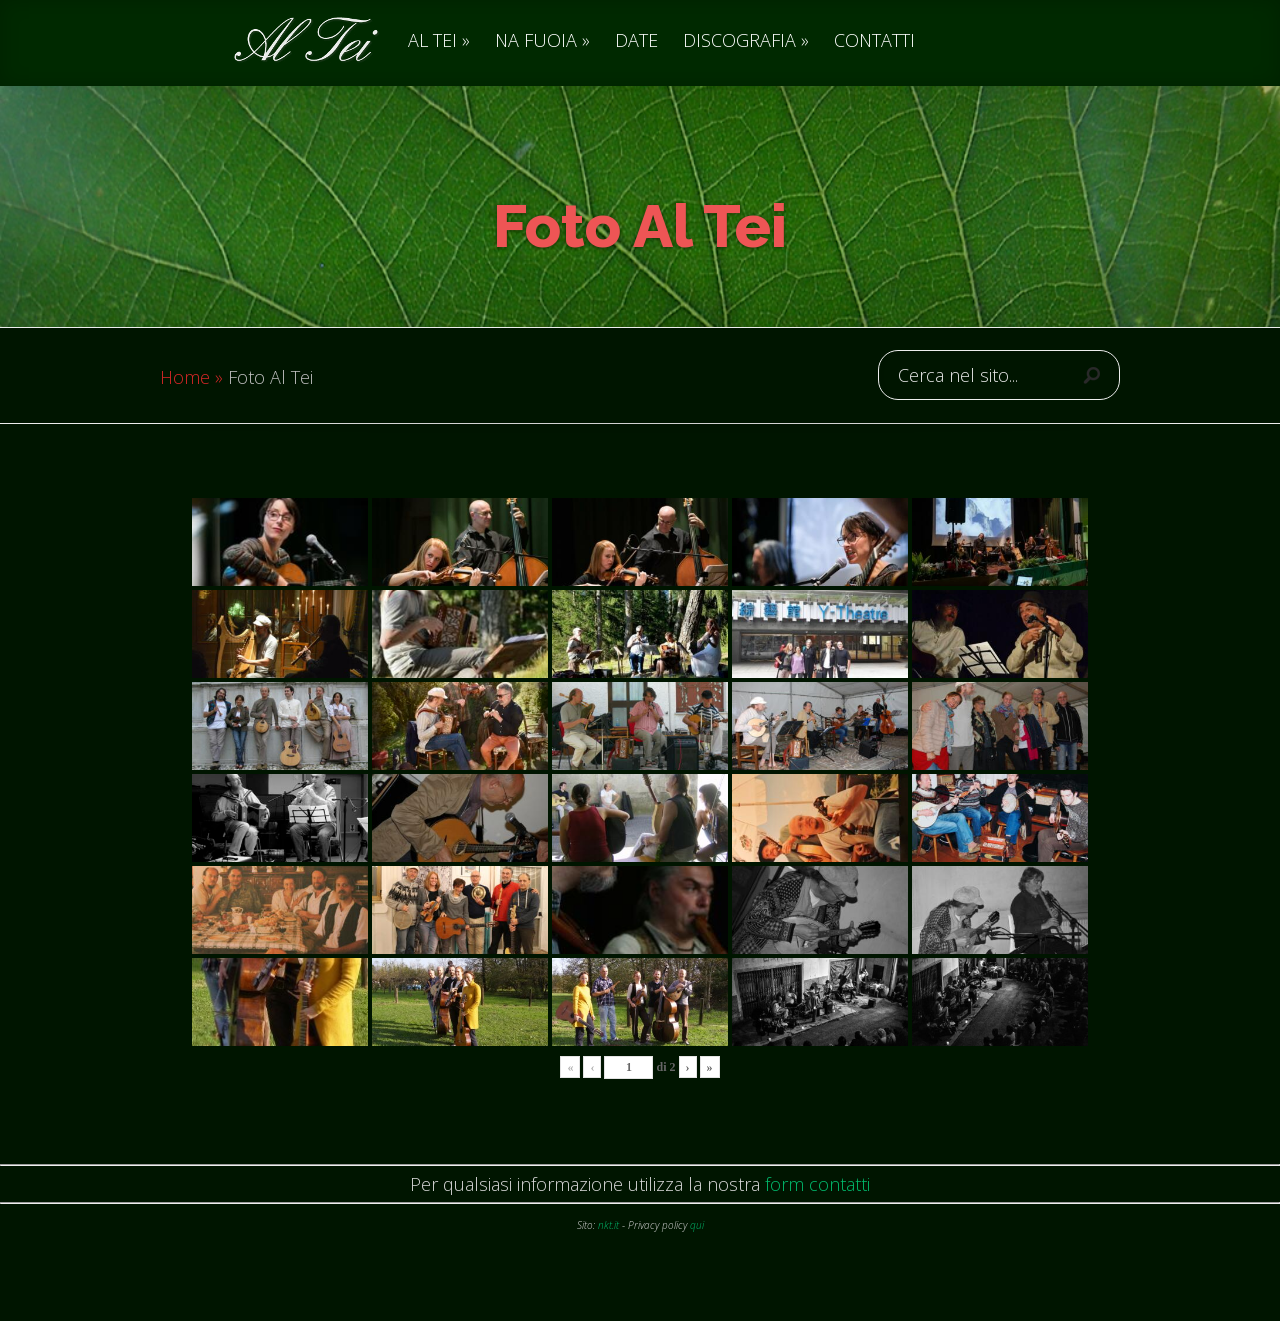 The width and height of the screenshot is (1280, 1321). I want to click on qui, so click(697, 1265).